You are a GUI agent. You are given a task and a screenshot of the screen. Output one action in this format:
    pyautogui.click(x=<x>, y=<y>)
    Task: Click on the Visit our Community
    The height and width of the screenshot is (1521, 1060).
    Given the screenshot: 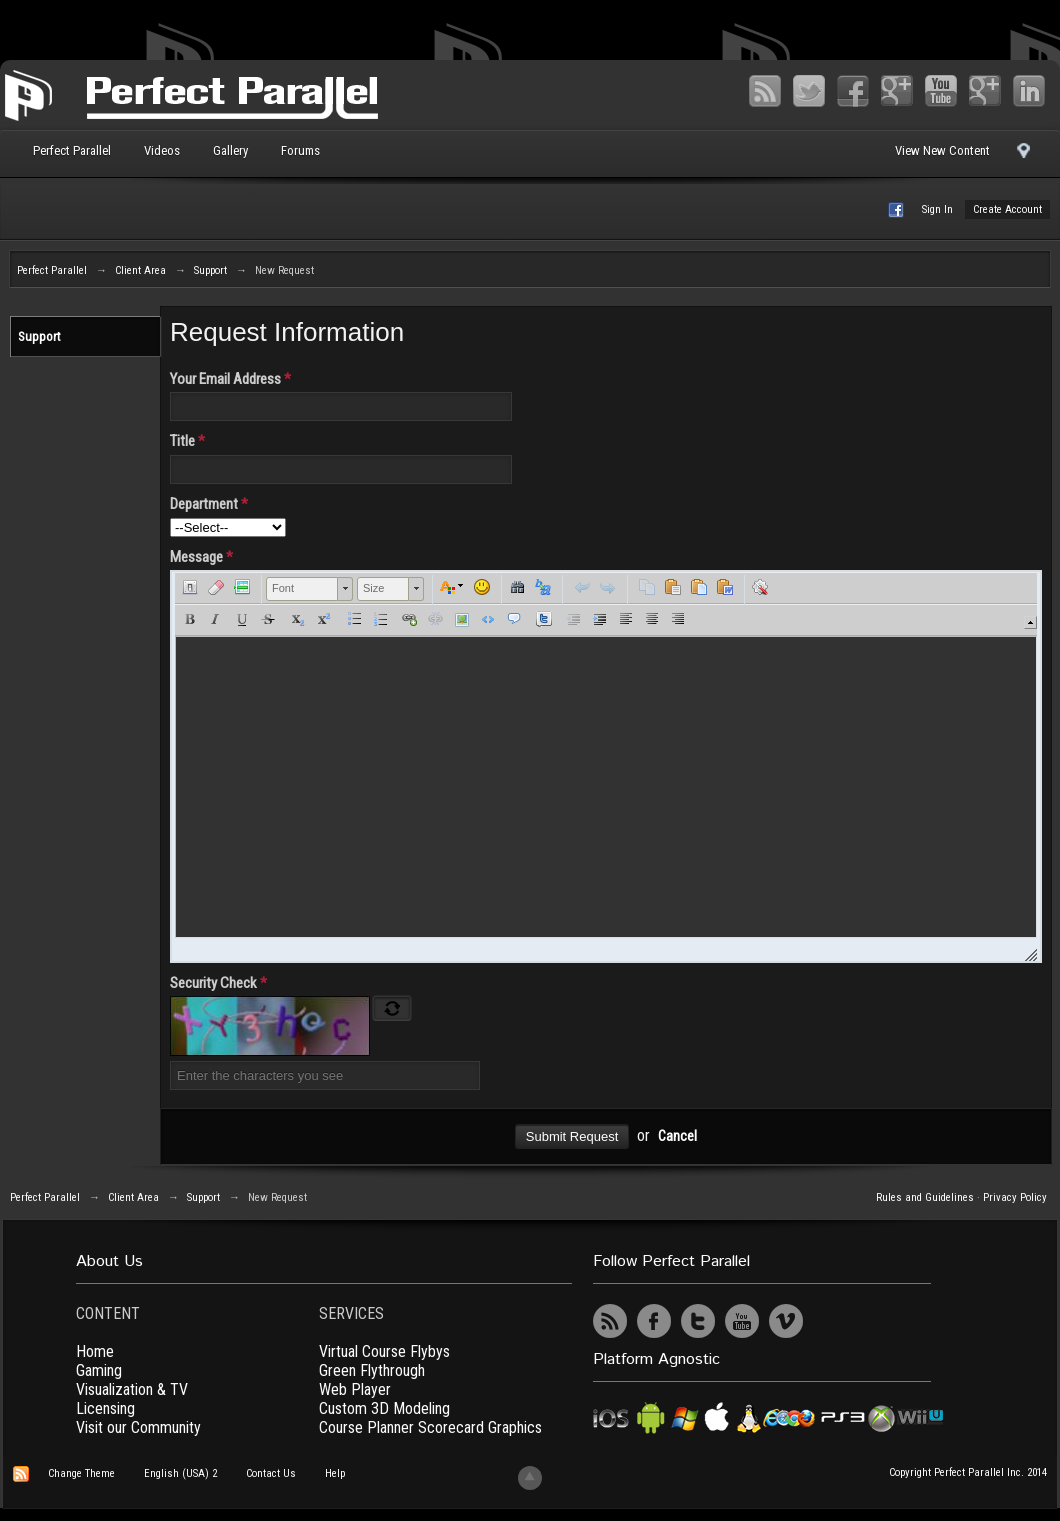 What is the action you would take?
    pyautogui.click(x=138, y=1427)
    